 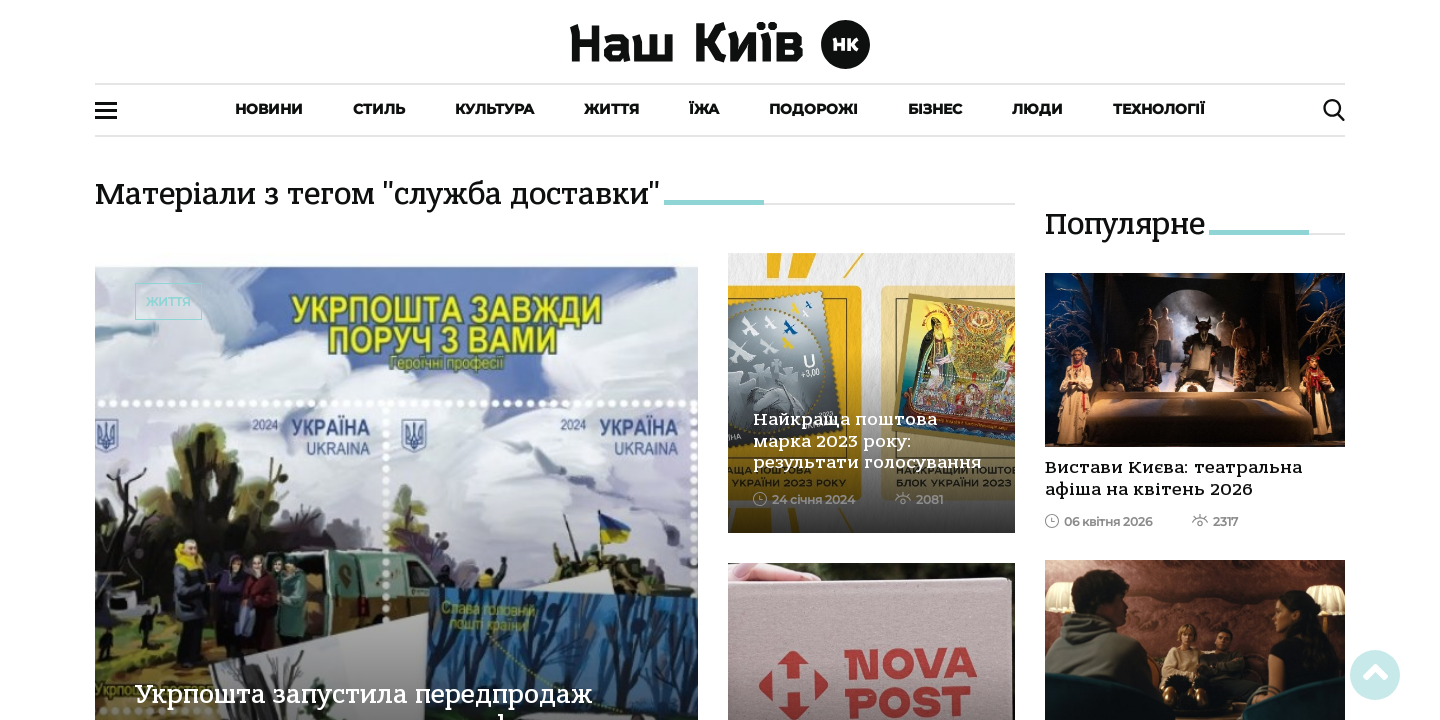 I want to click on Подорожі, so click(x=813, y=109).